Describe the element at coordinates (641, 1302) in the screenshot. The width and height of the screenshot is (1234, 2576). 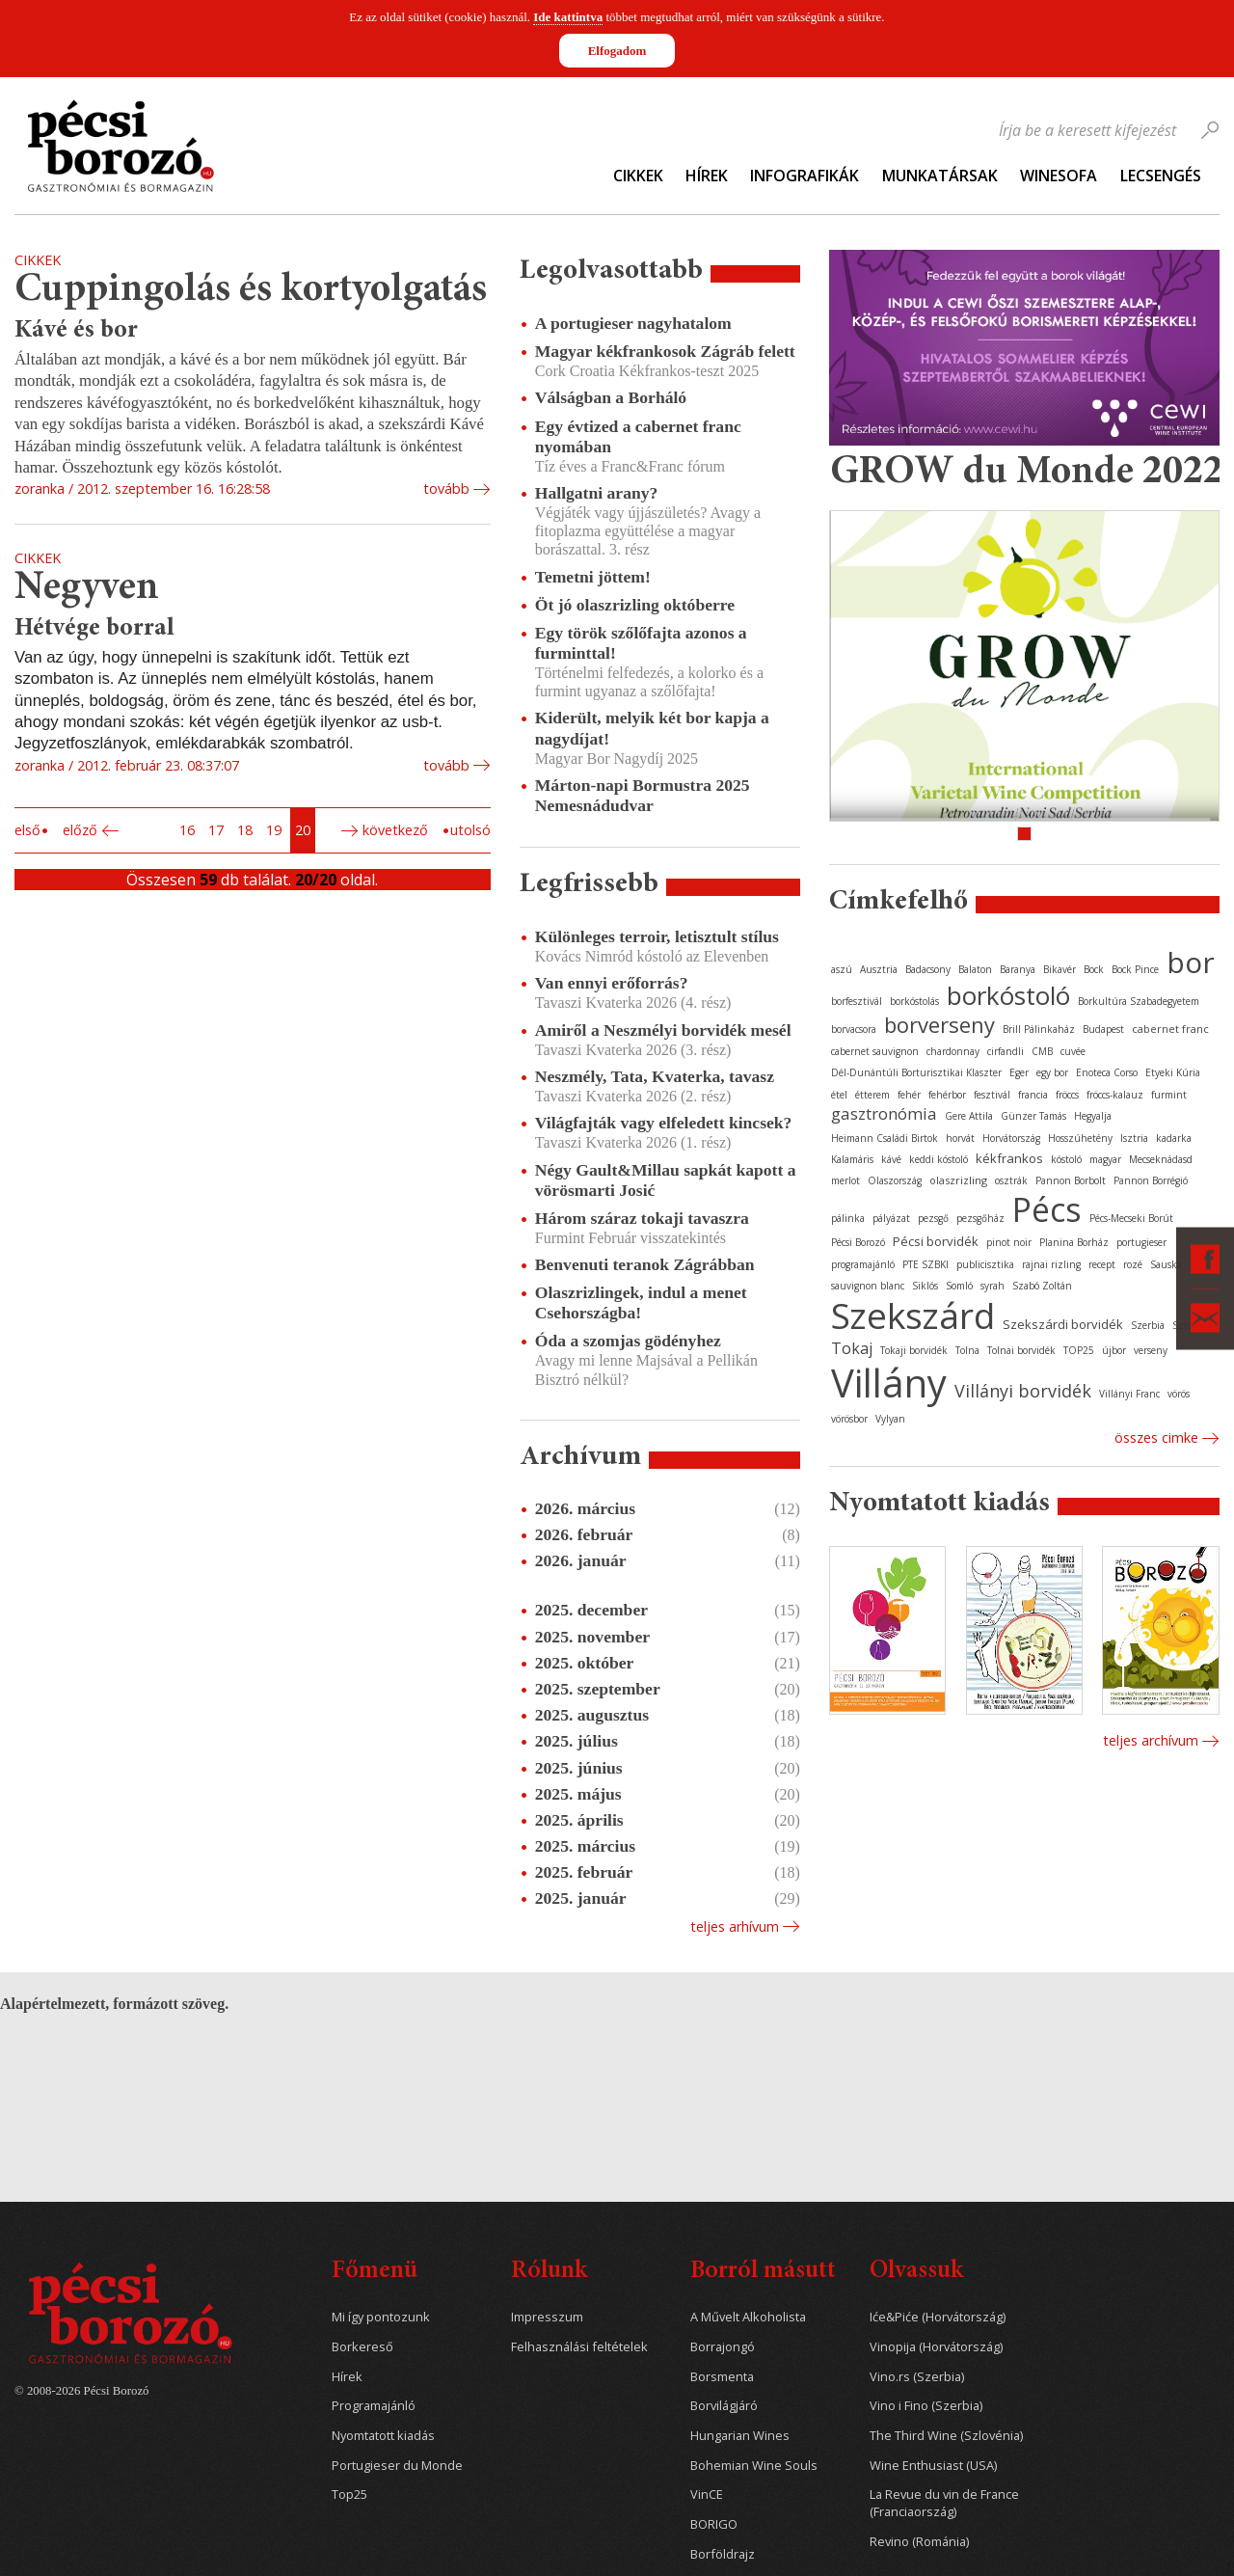
I see `Olaszrizlingek, indul a menet Csehországba!` at that location.